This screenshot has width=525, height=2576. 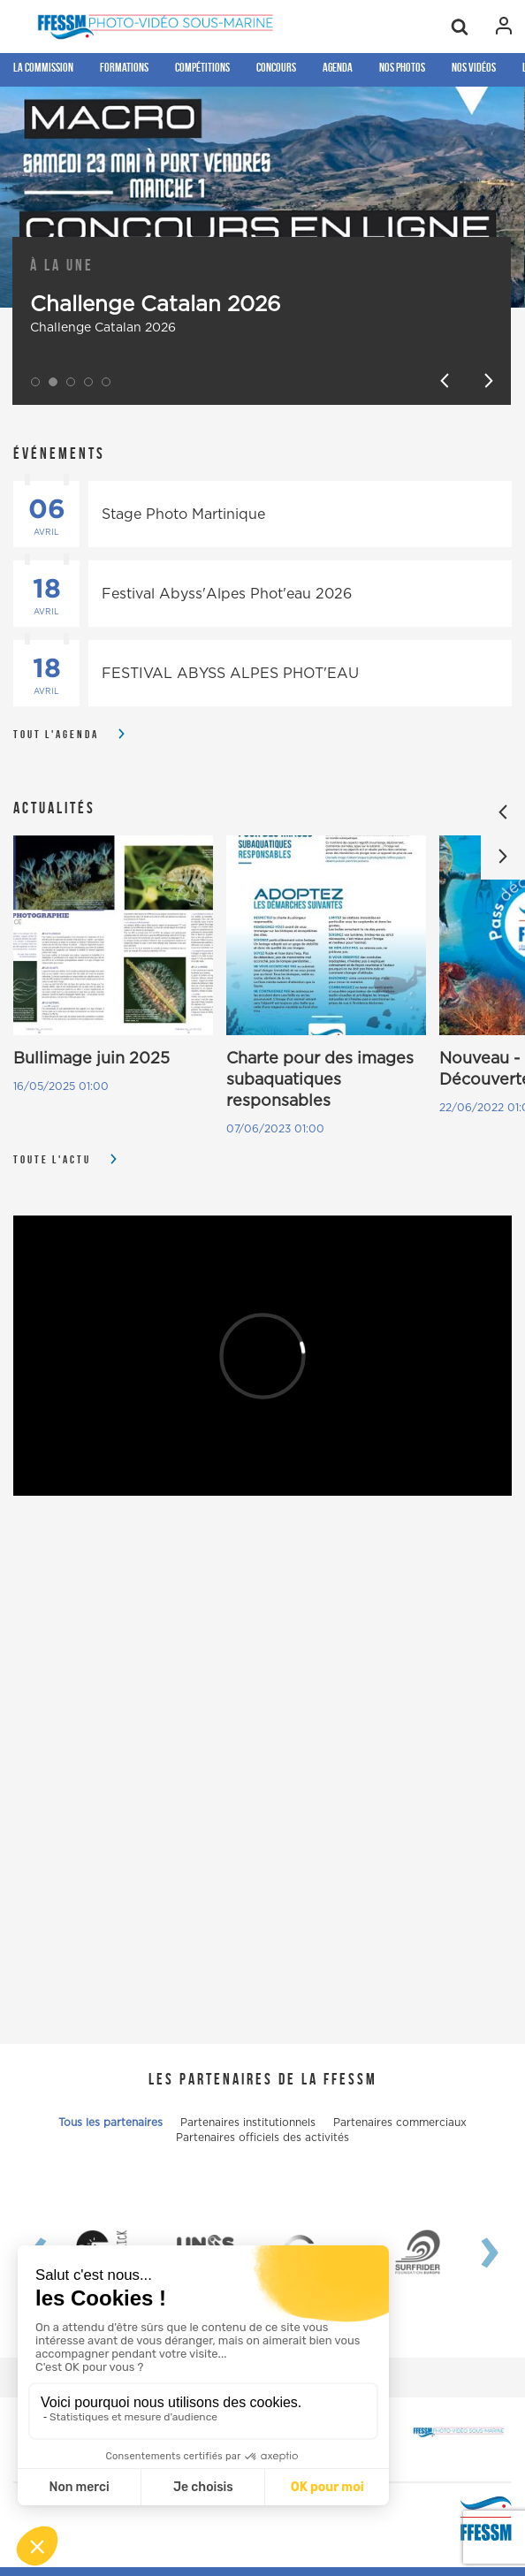 I want to click on Compétitions, so click(x=202, y=67).